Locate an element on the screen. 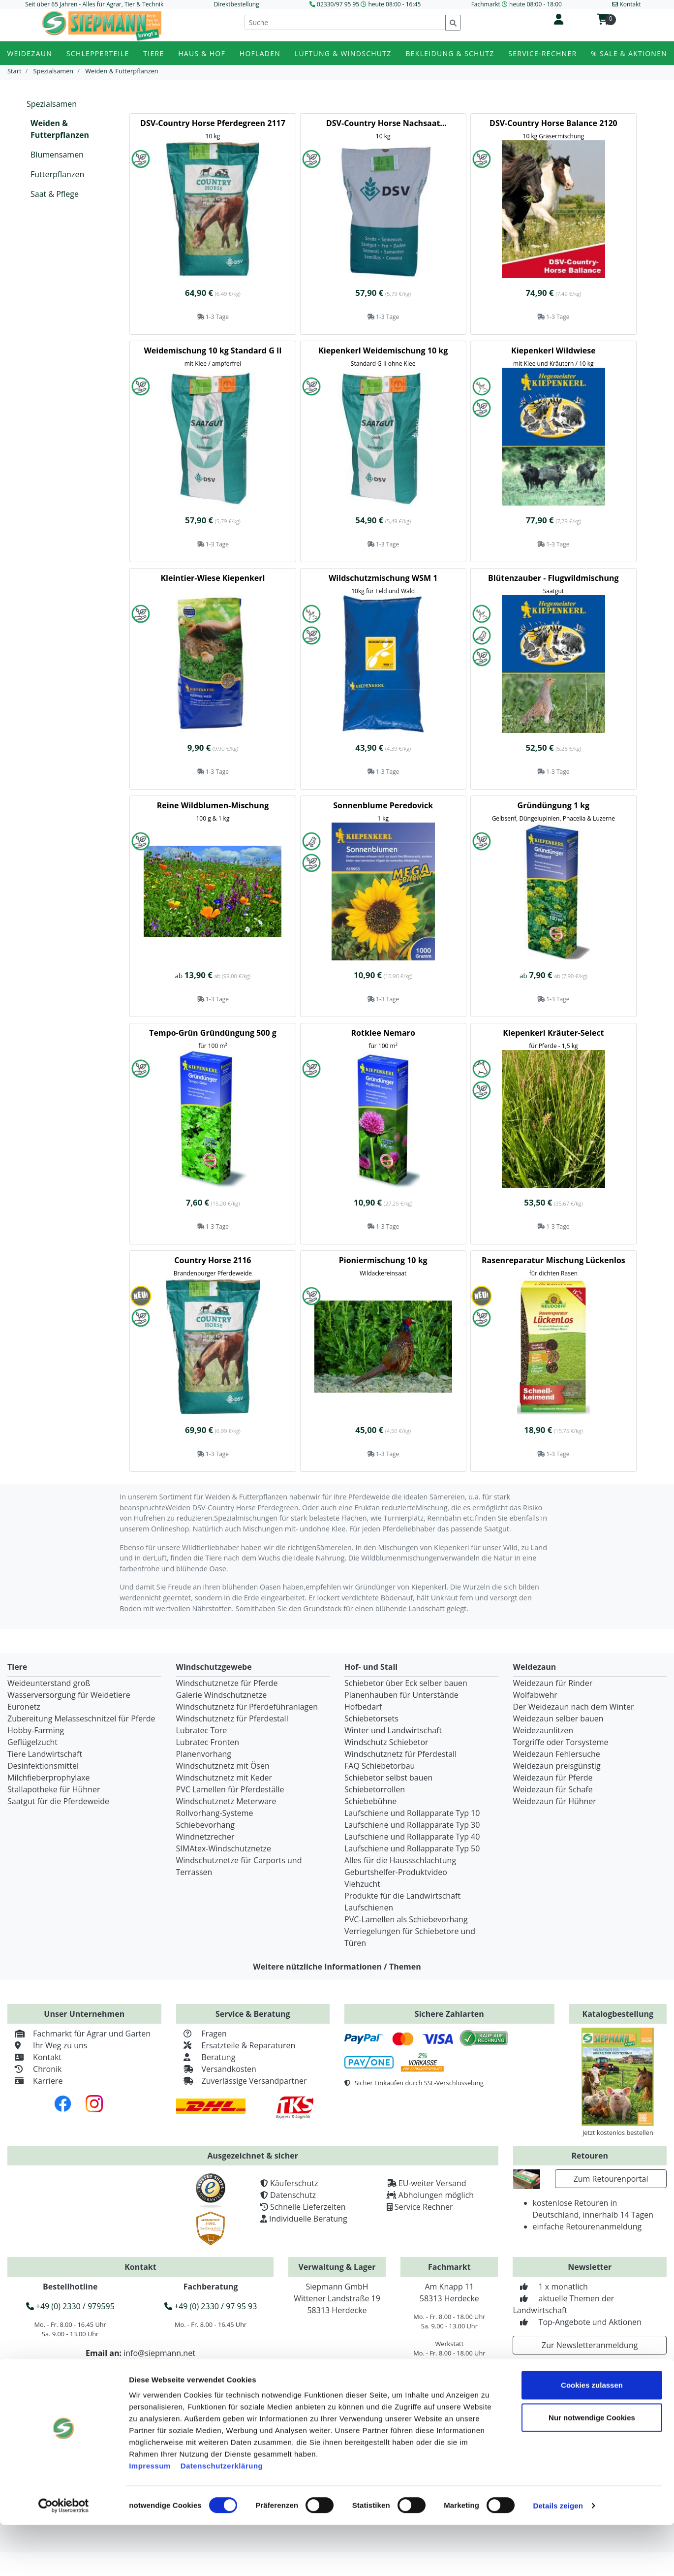 The height and width of the screenshot is (2576, 674). Planenvorhang is located at coordinates (204, 1754).